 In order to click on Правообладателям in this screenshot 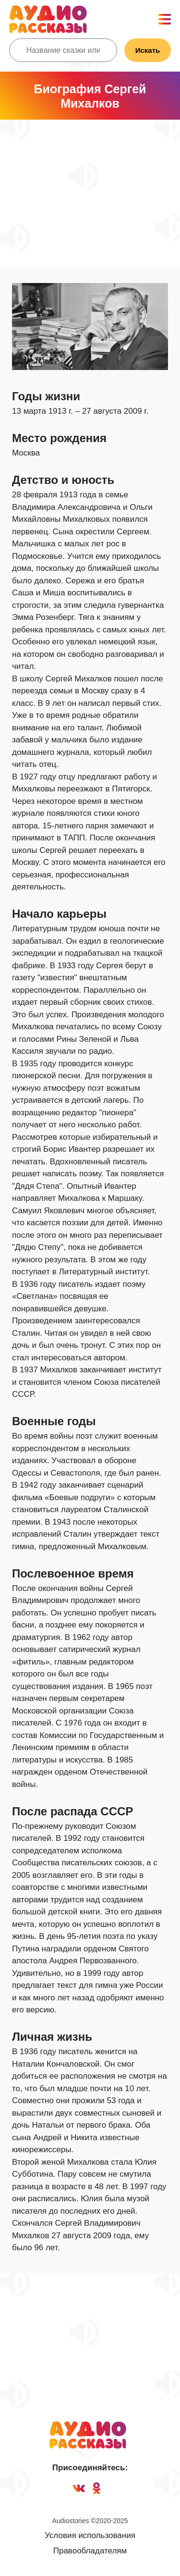, I will do `click(90, 2550)`.